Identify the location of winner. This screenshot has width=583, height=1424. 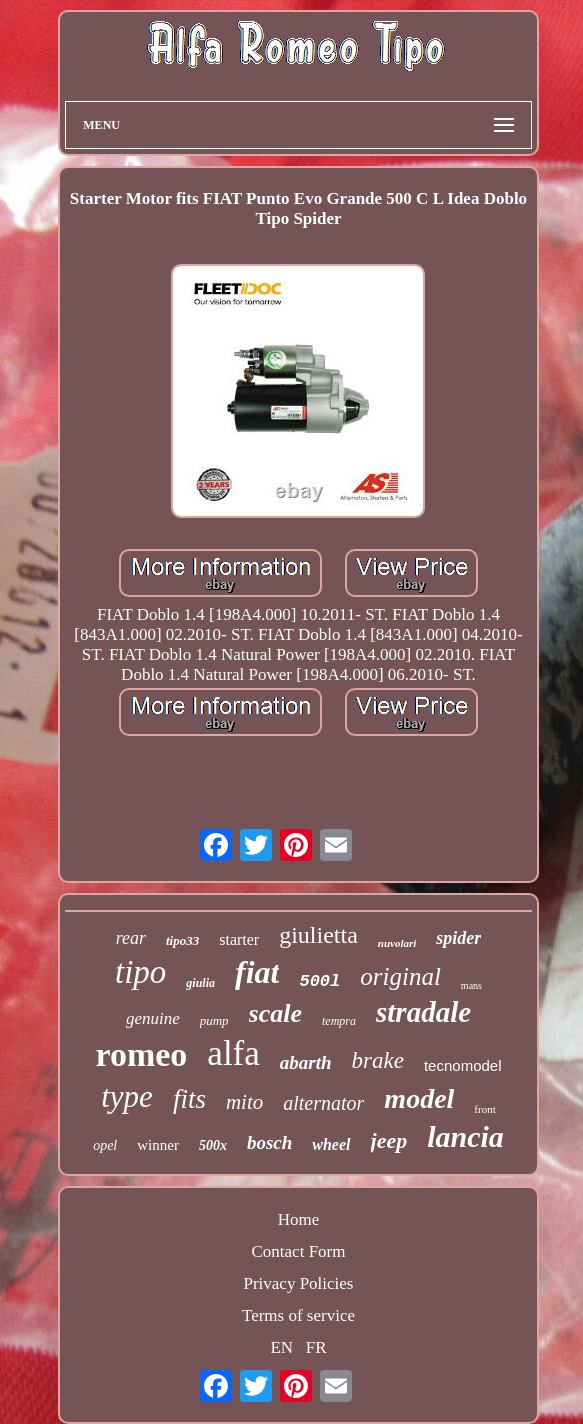
(158, 1145).